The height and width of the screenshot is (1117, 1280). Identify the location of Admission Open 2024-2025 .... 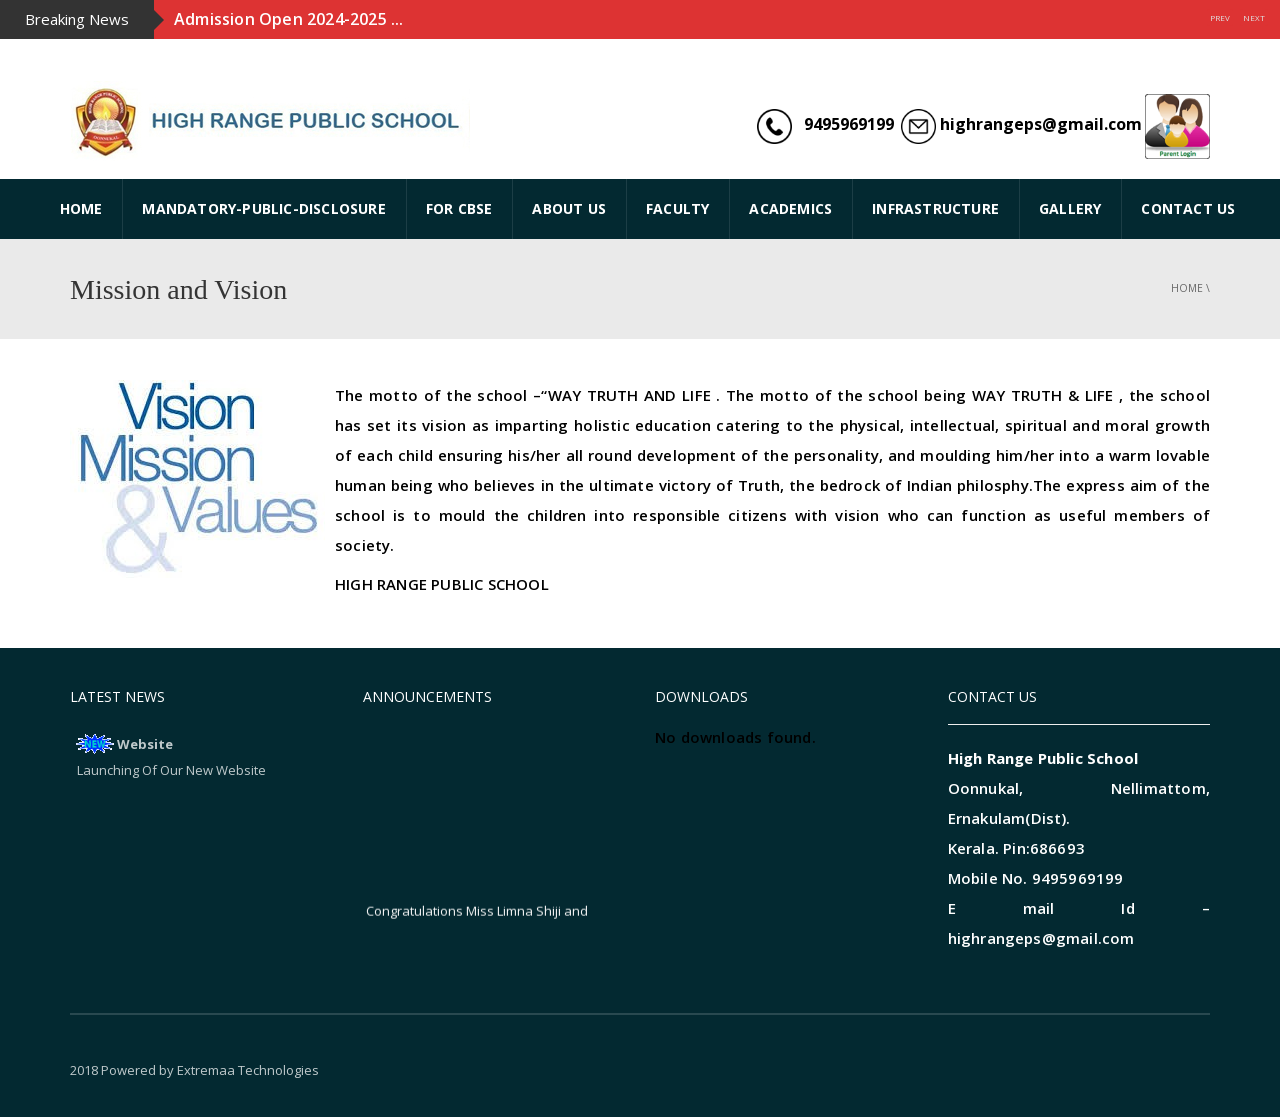
(289, 19).